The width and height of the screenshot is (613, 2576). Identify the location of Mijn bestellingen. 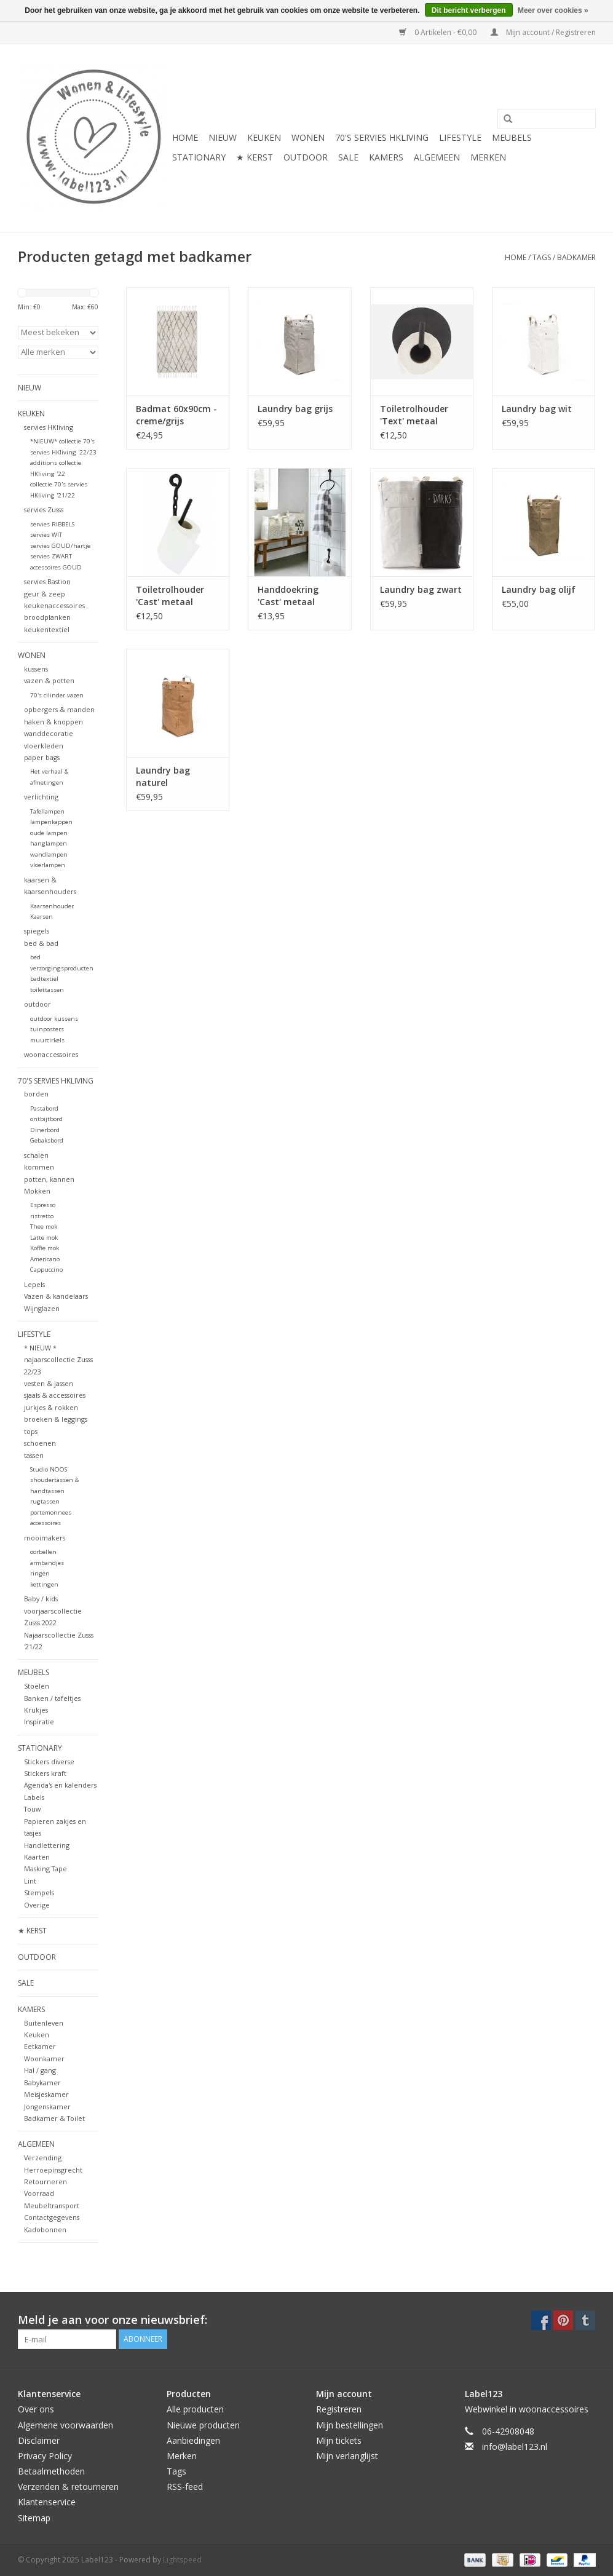
(349, 2425).